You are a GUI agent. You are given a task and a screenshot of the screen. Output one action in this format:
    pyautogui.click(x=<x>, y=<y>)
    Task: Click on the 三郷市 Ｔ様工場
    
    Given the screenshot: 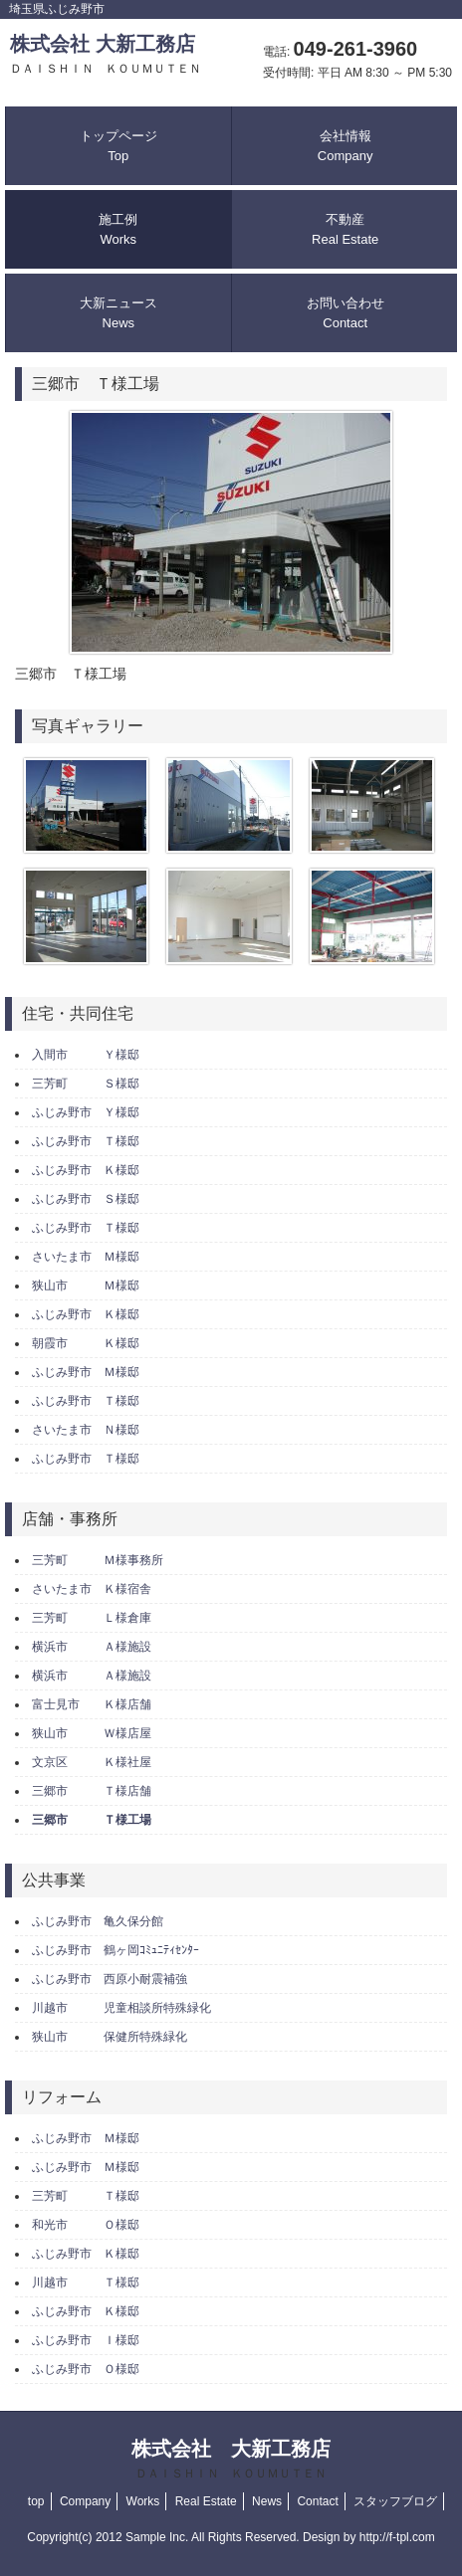 What is the action you would take?
    pyautogui.click(x=91, y=1820)
    